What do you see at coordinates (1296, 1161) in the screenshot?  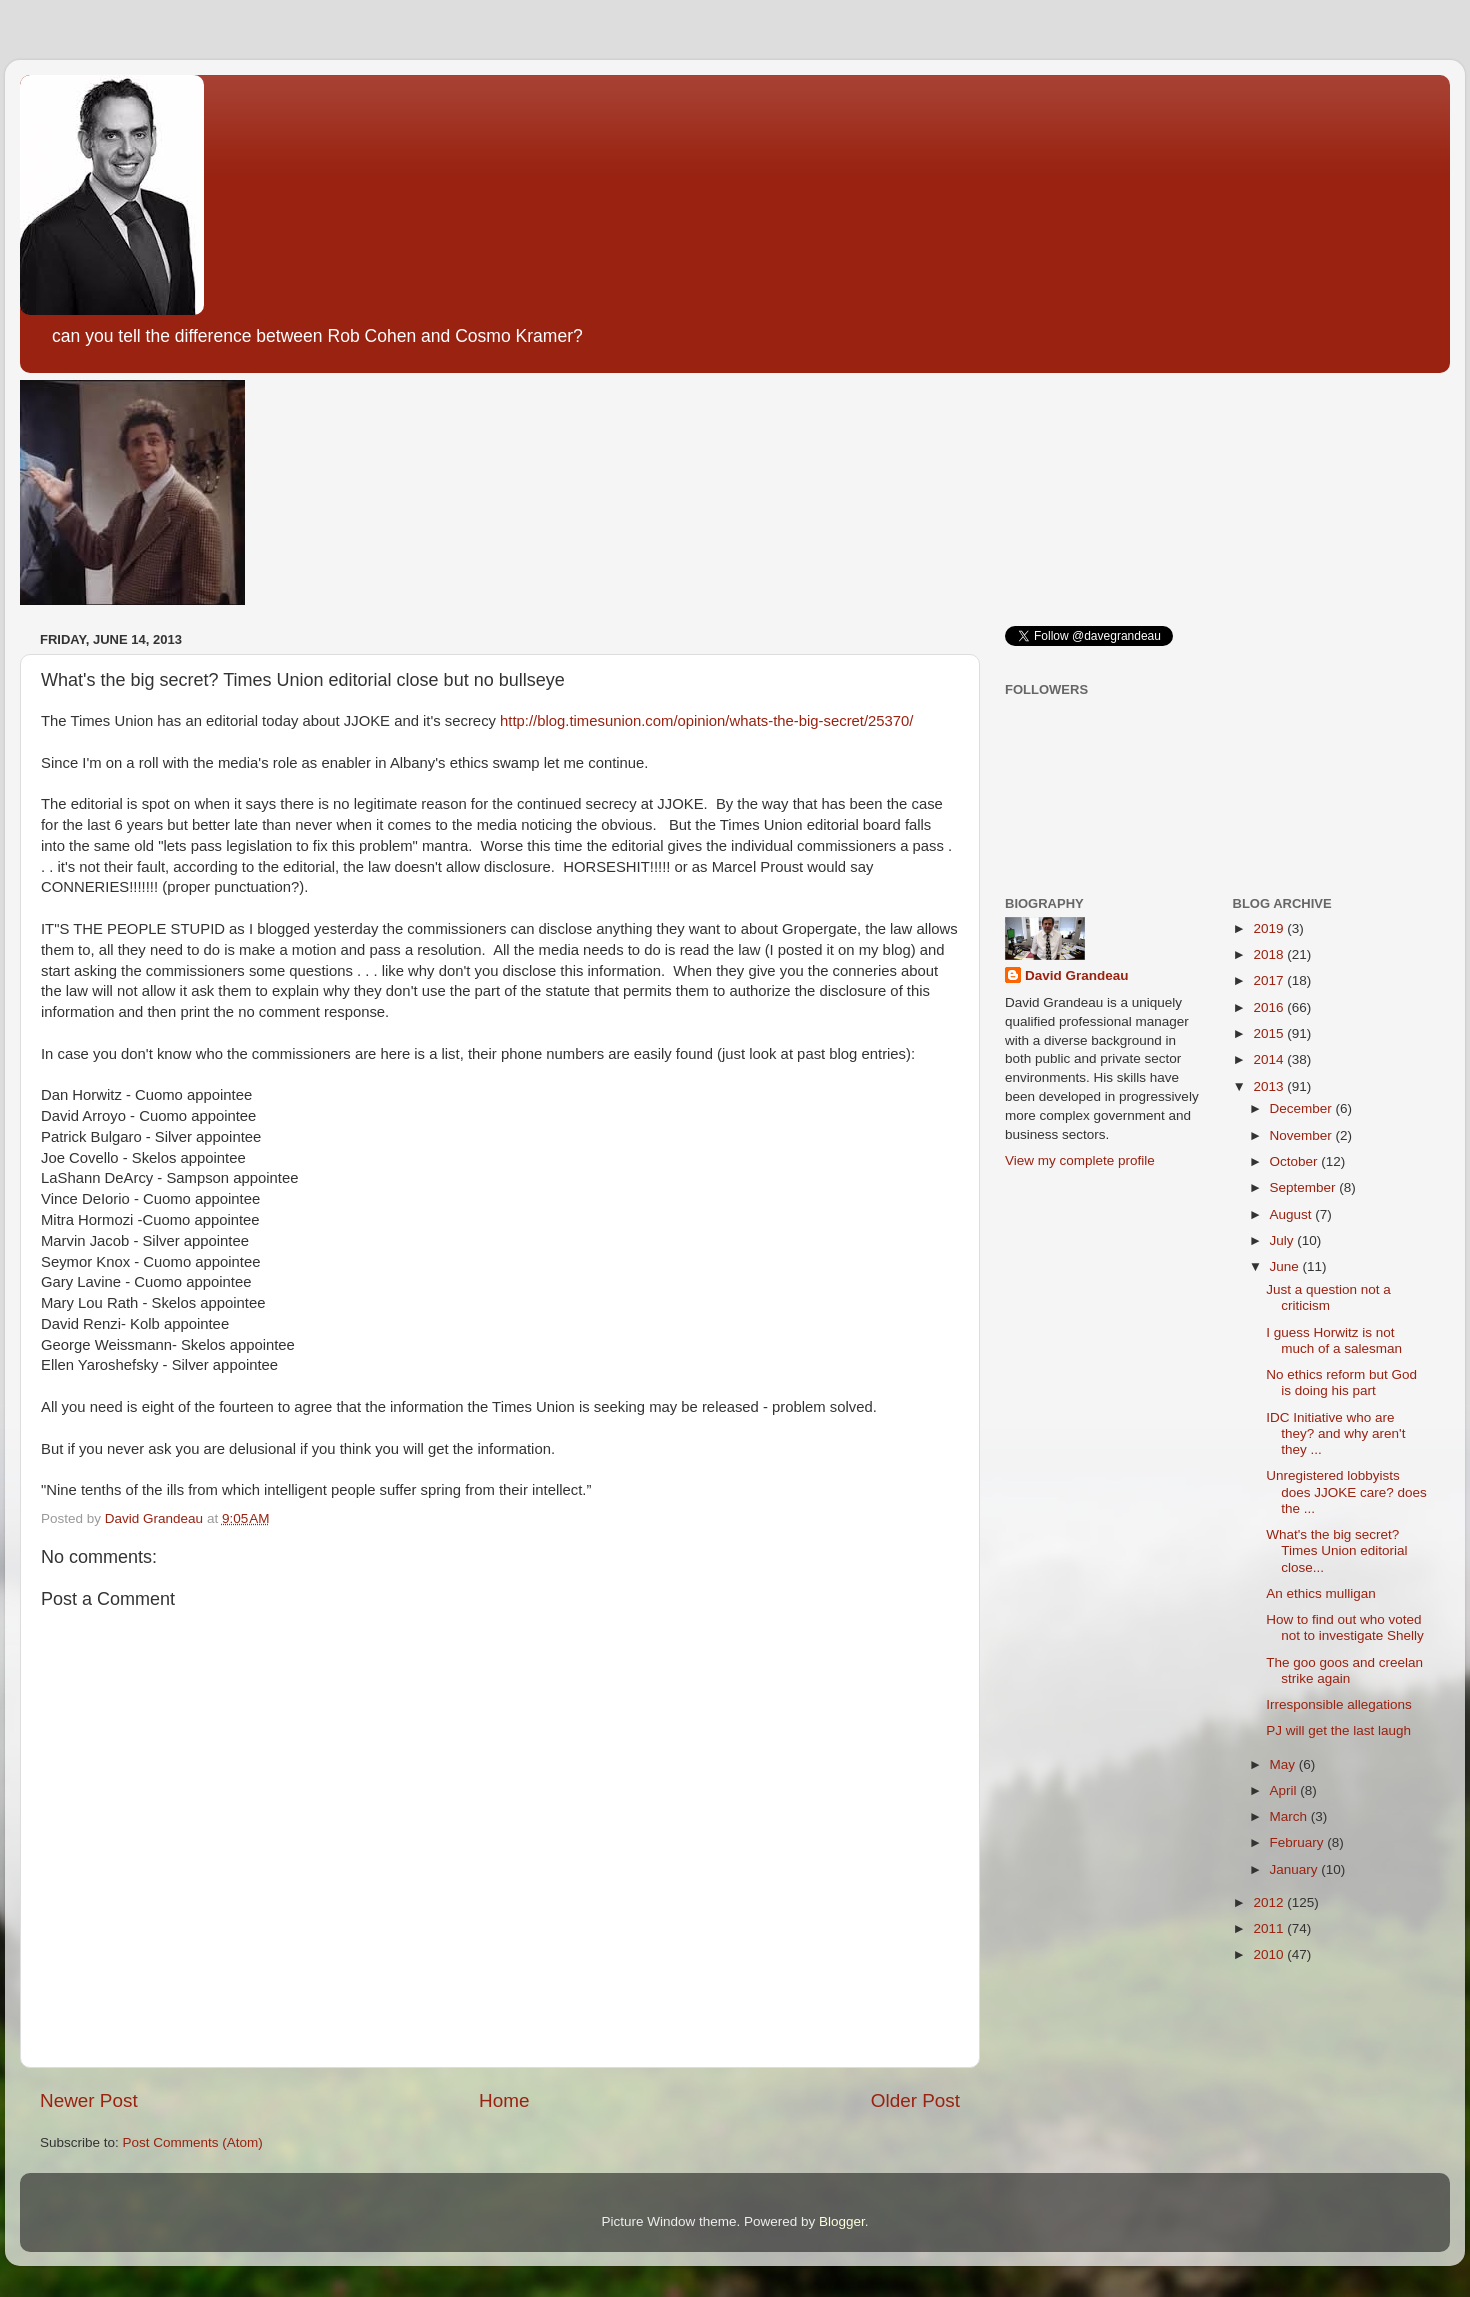 I see `October` at bounding box center [1296, 1161].